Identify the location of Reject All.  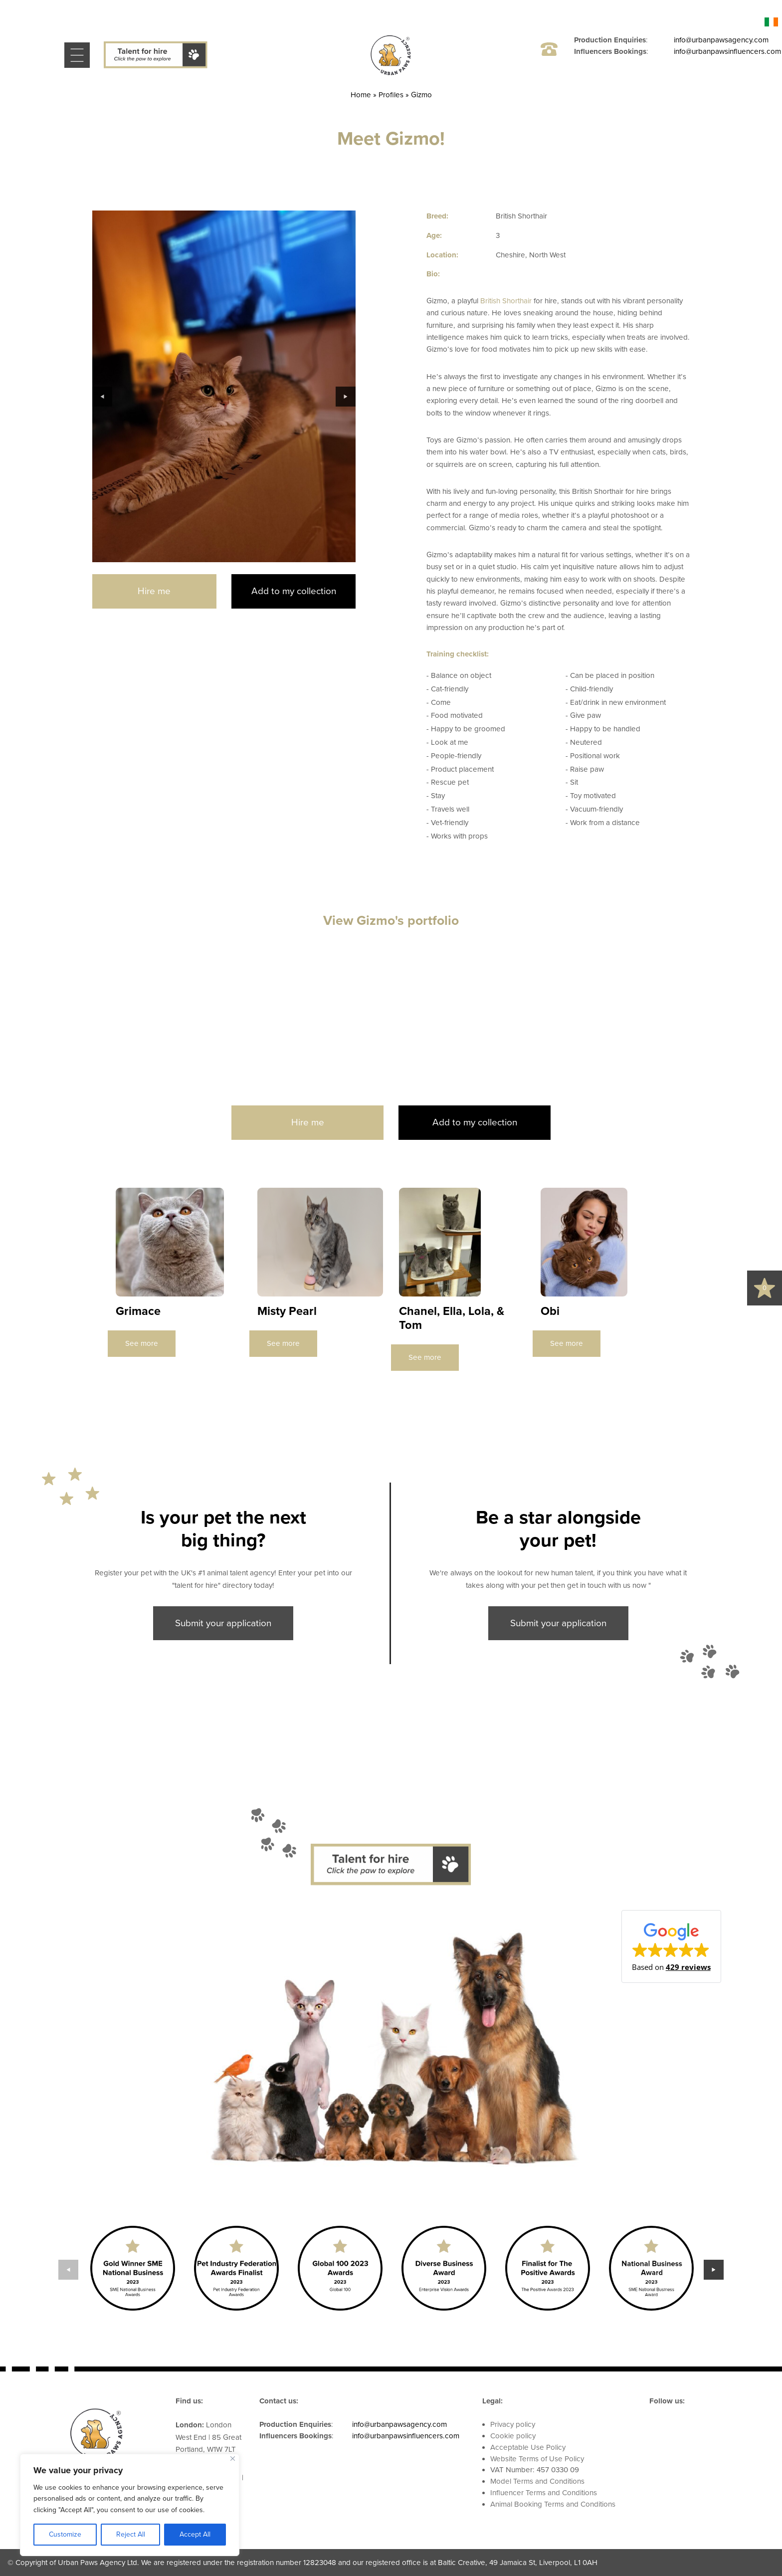
(130, 2534).